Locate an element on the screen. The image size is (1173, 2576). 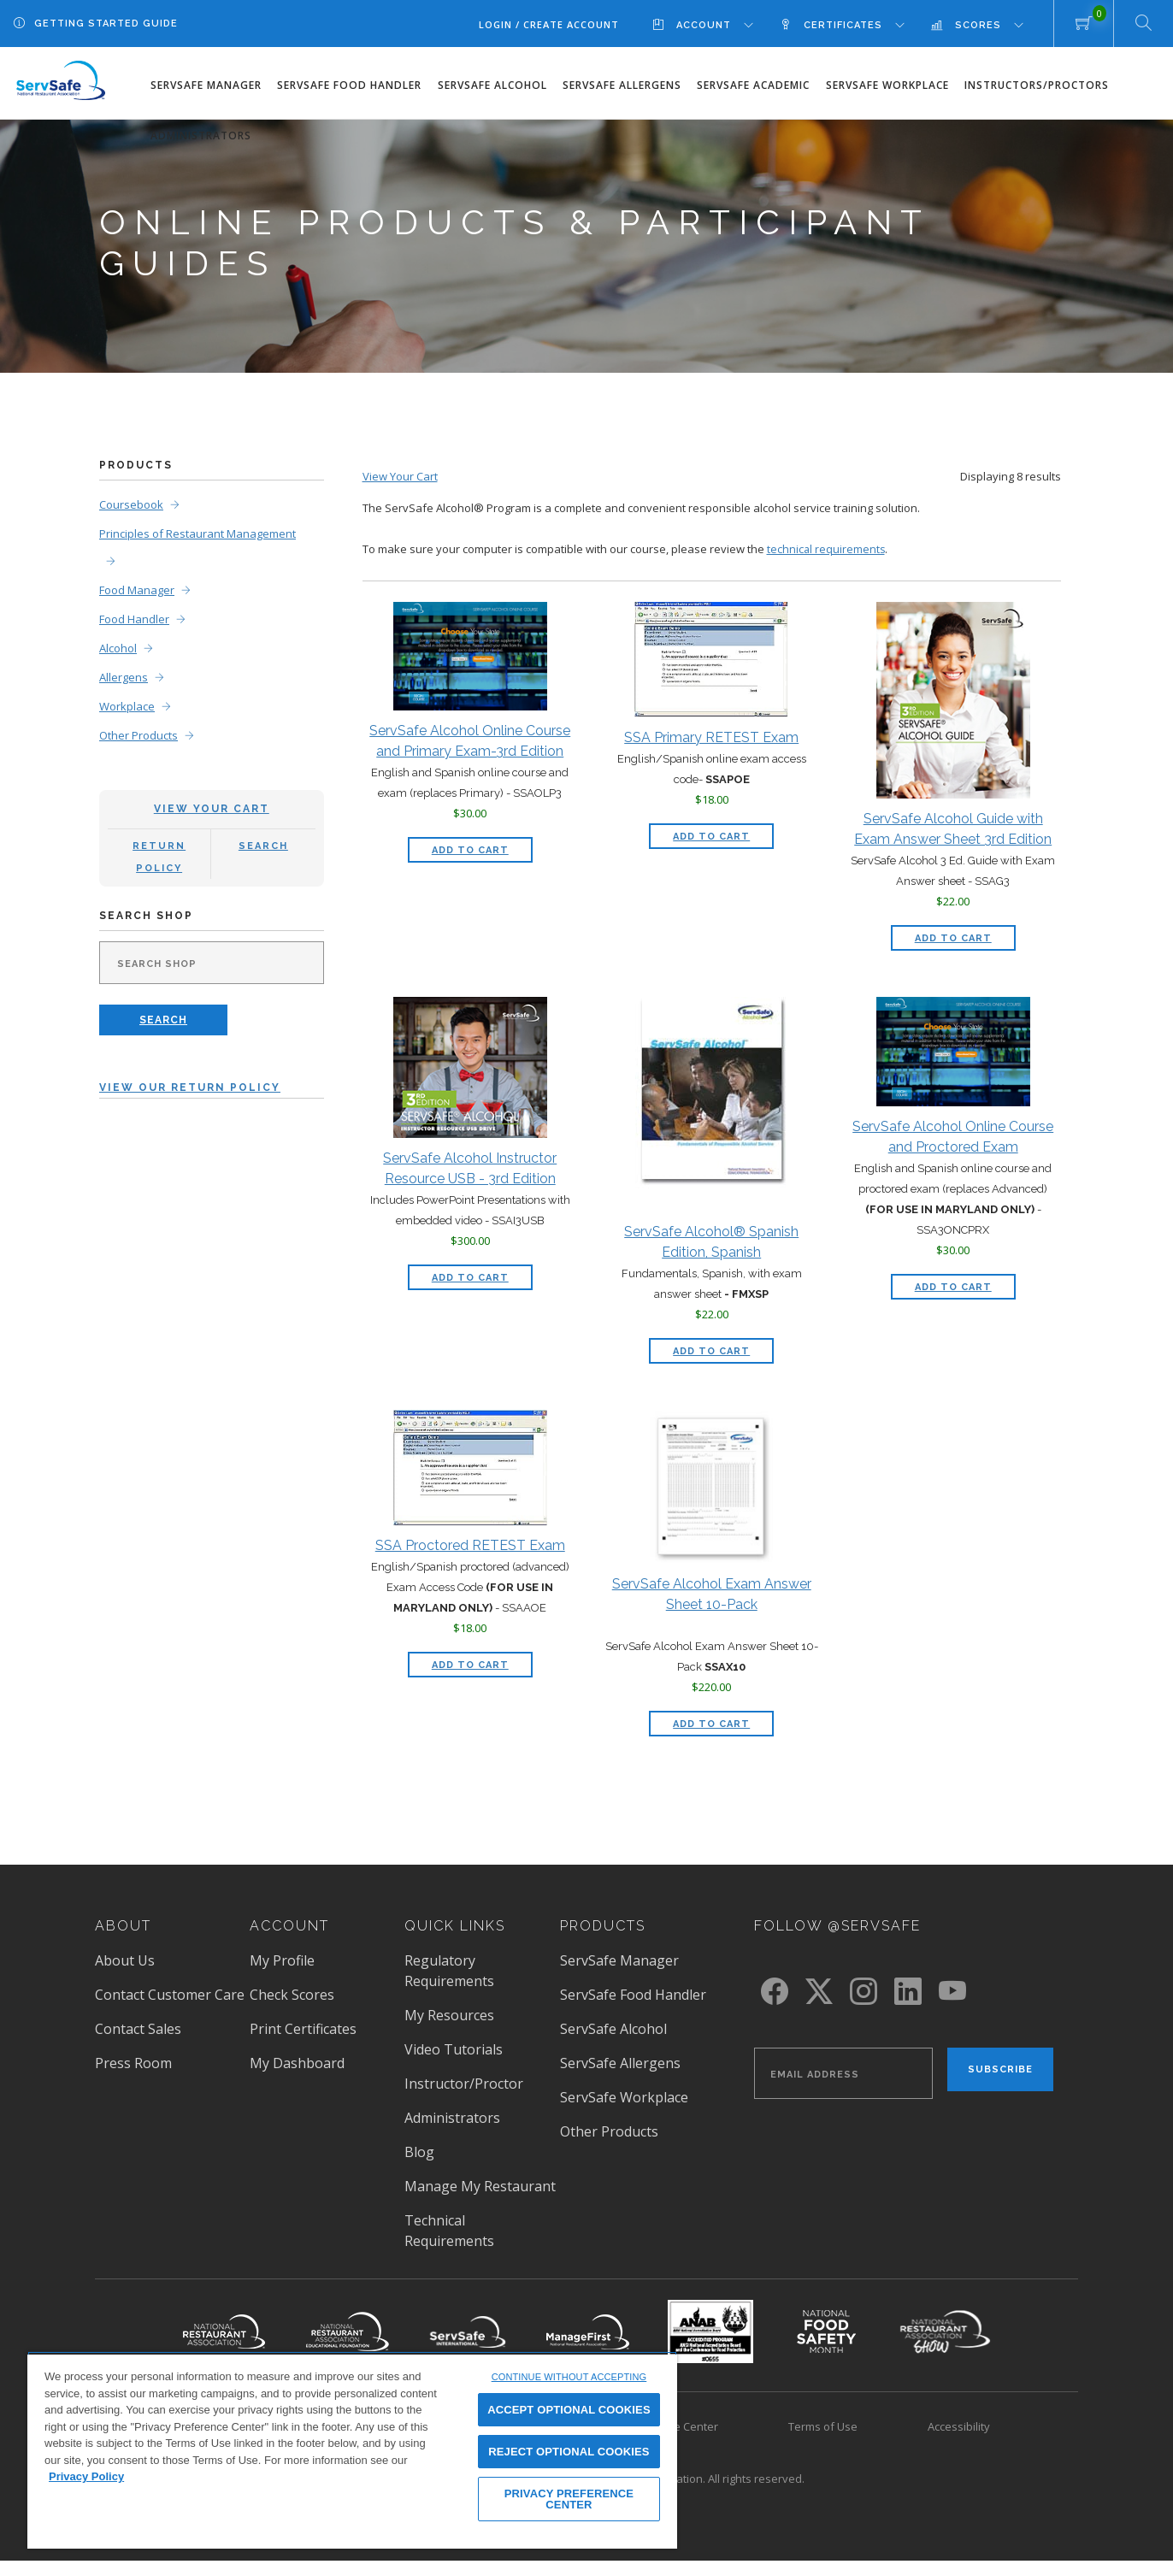
[menuitem] is located at coordinates (716, 24).